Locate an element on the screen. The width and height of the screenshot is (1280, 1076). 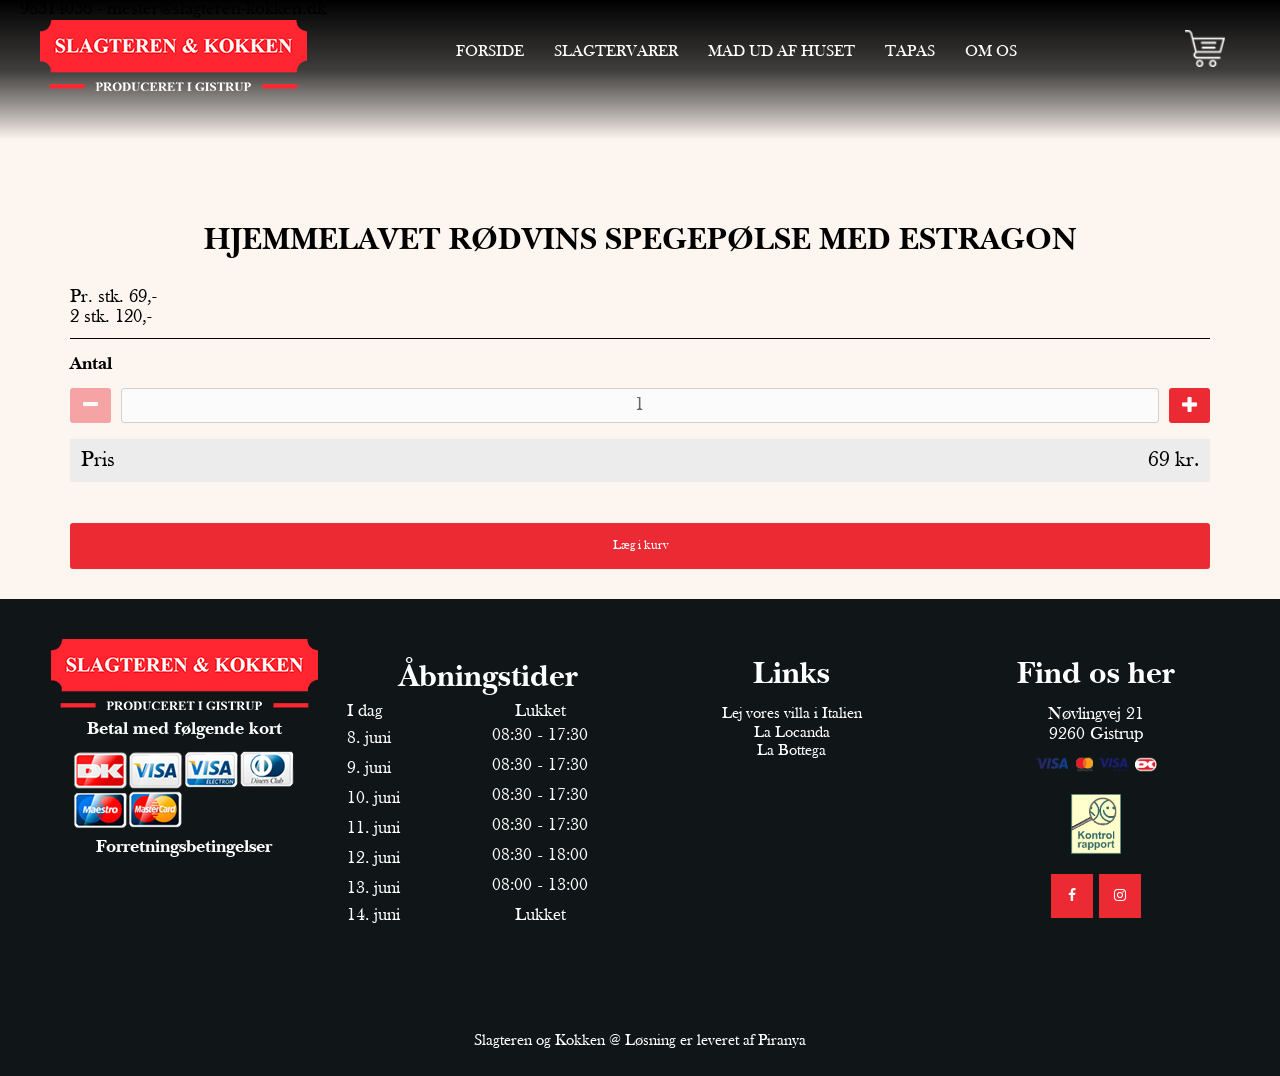
La Locanda is located at coordinates (792, 733).